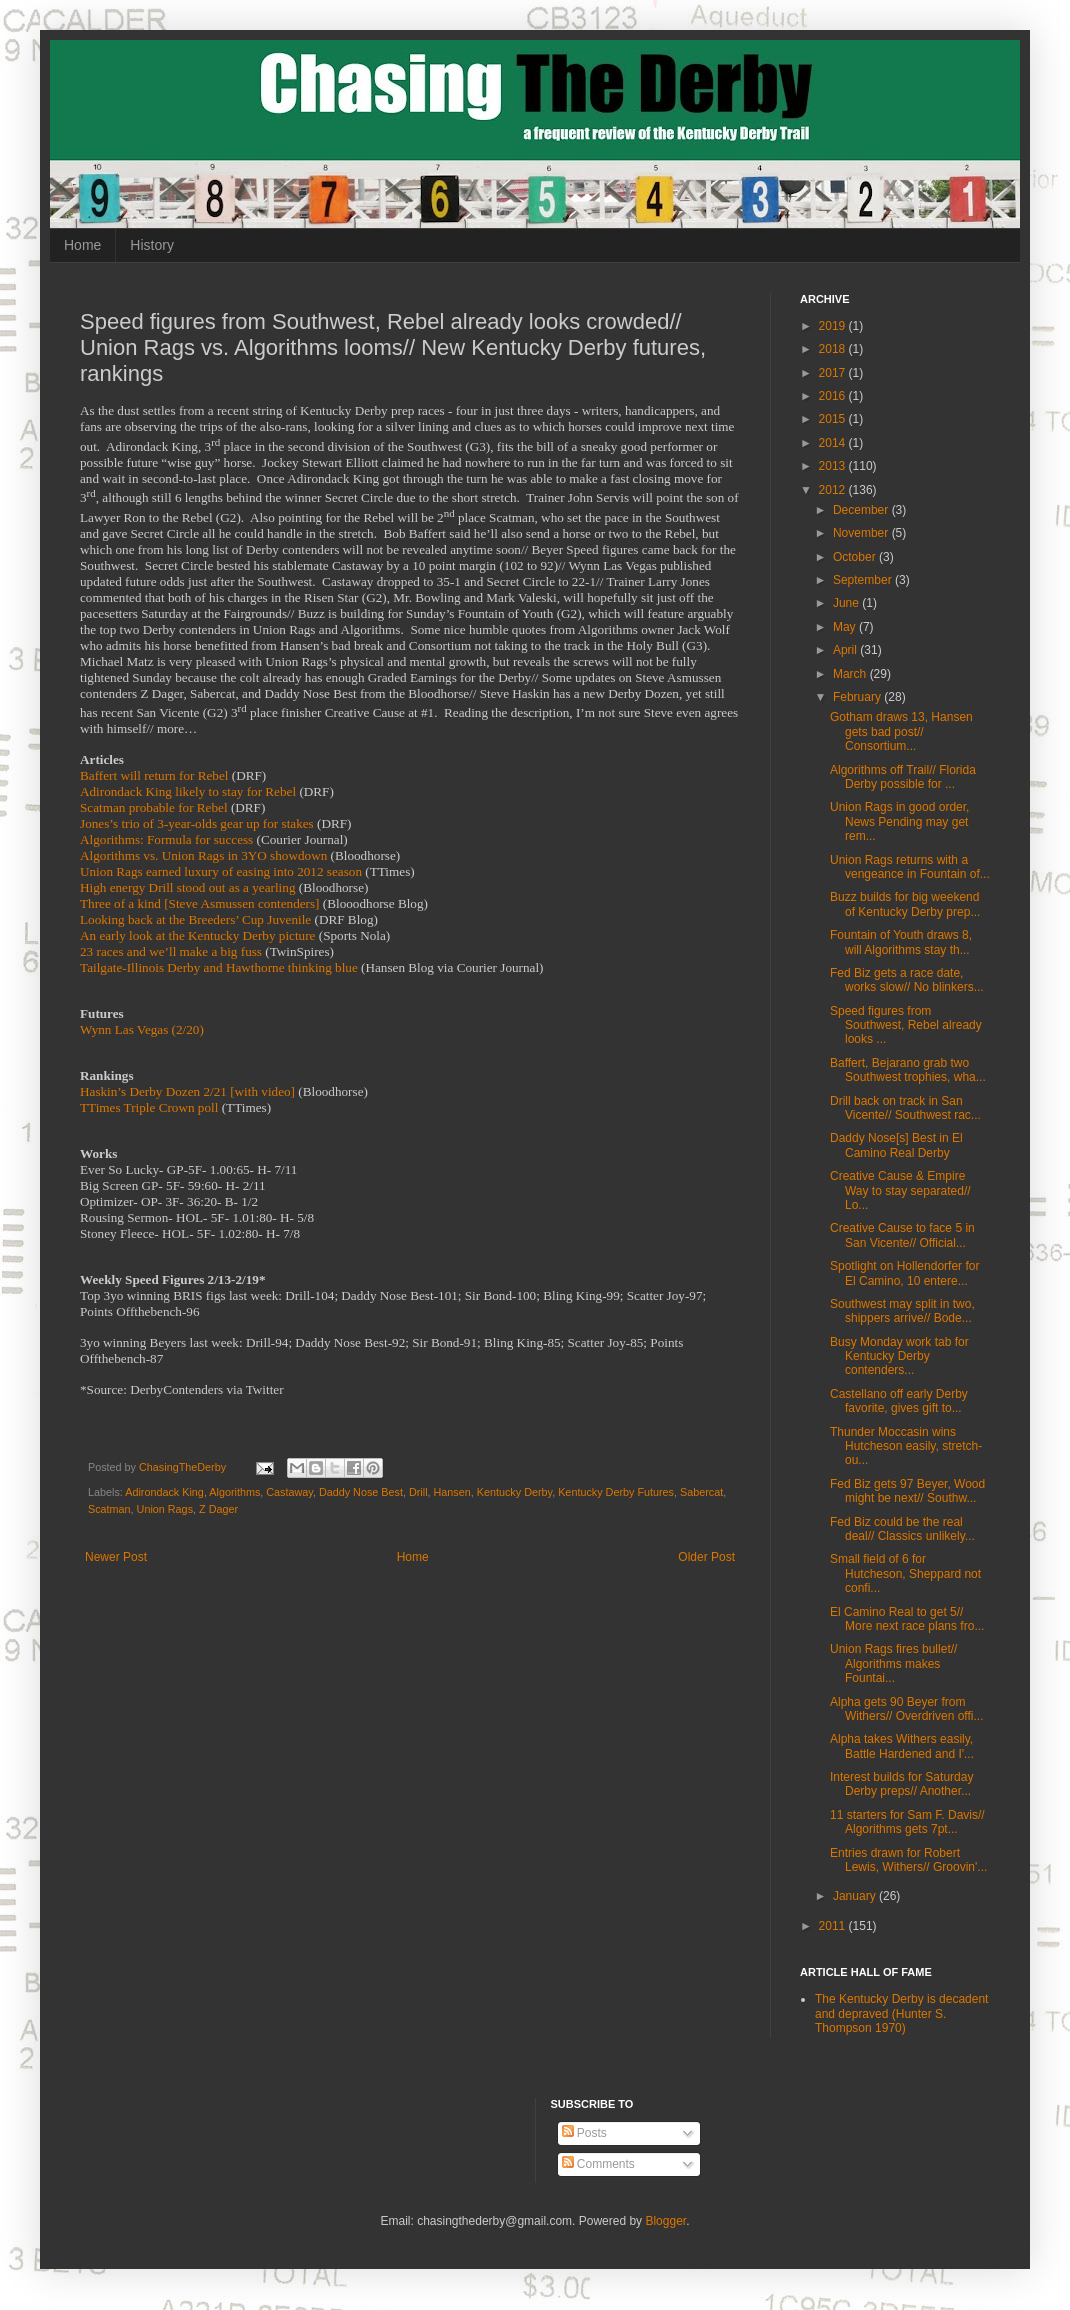  I want to click on 2014, so click(834, 443).